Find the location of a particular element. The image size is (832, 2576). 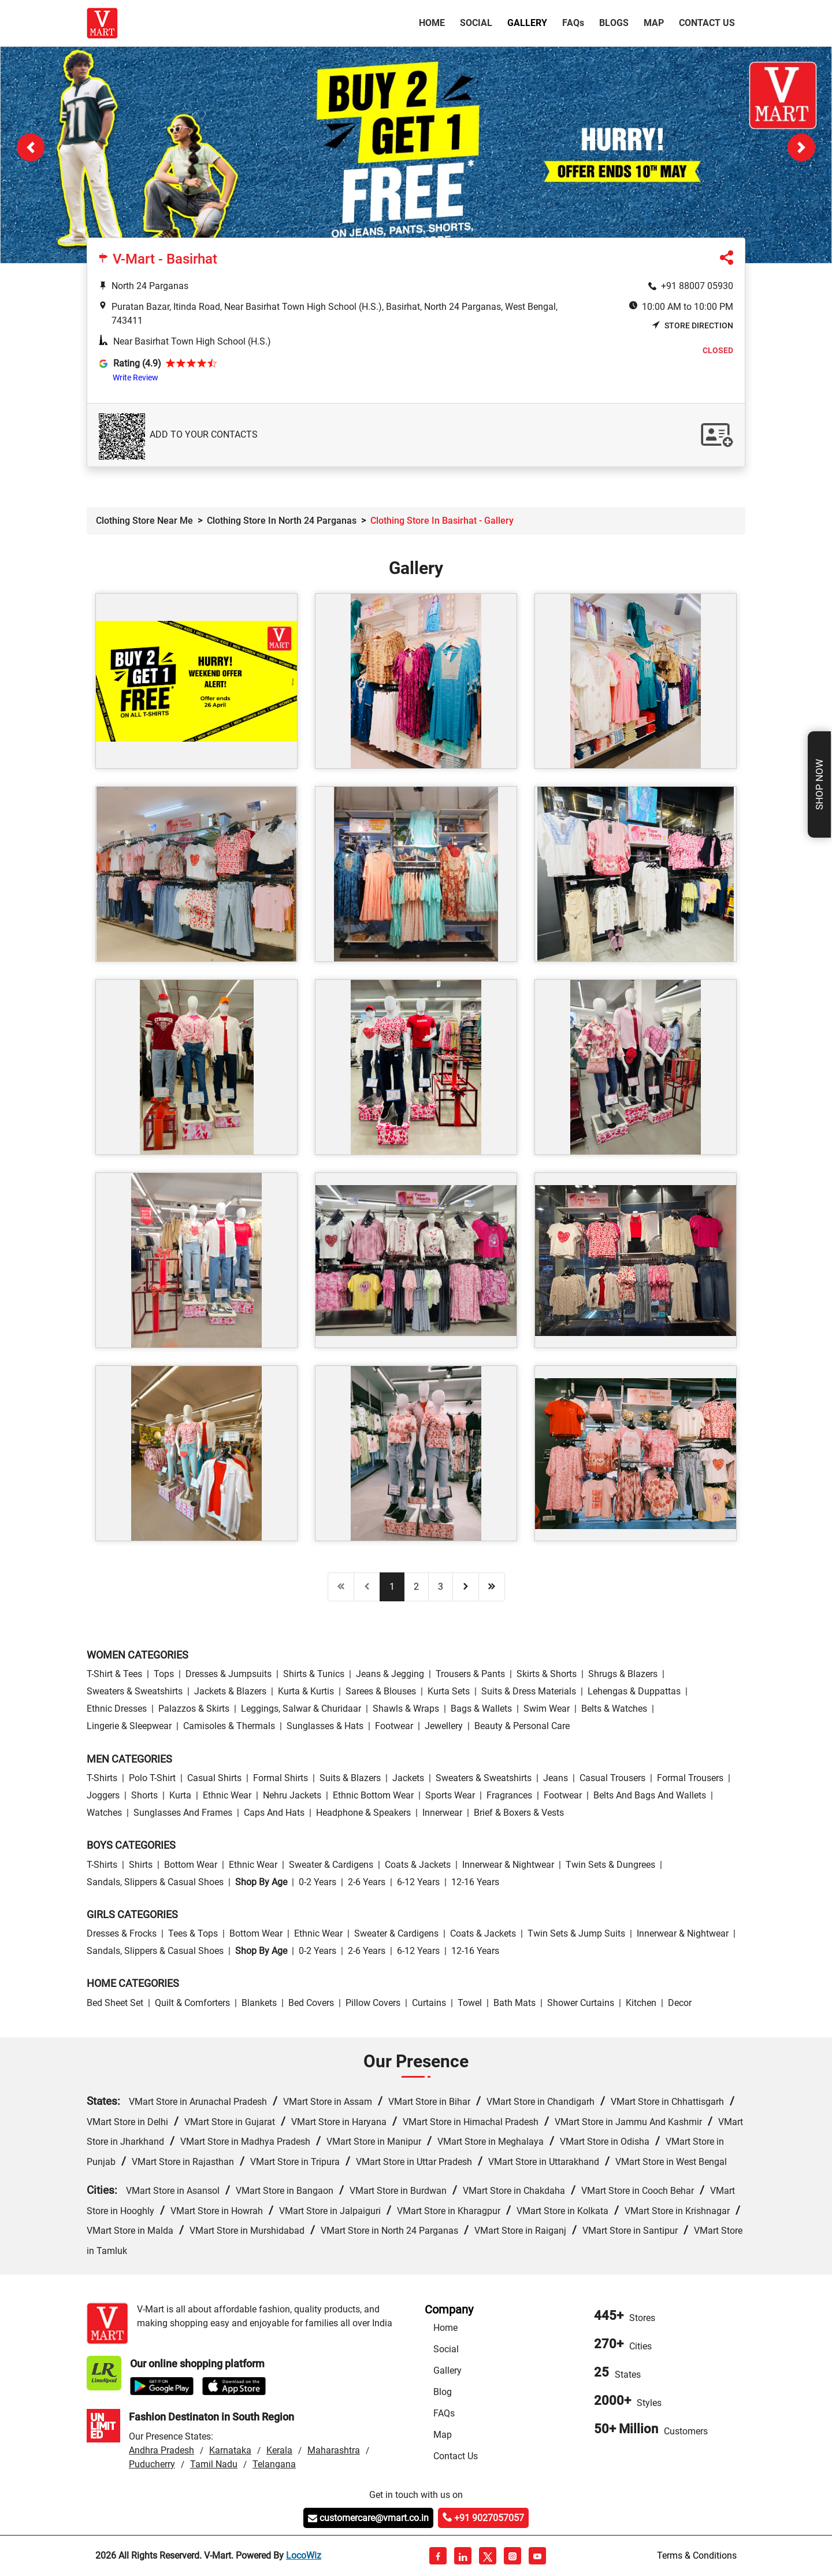

Bags & Wallets is located at coordinates (481, 1708).